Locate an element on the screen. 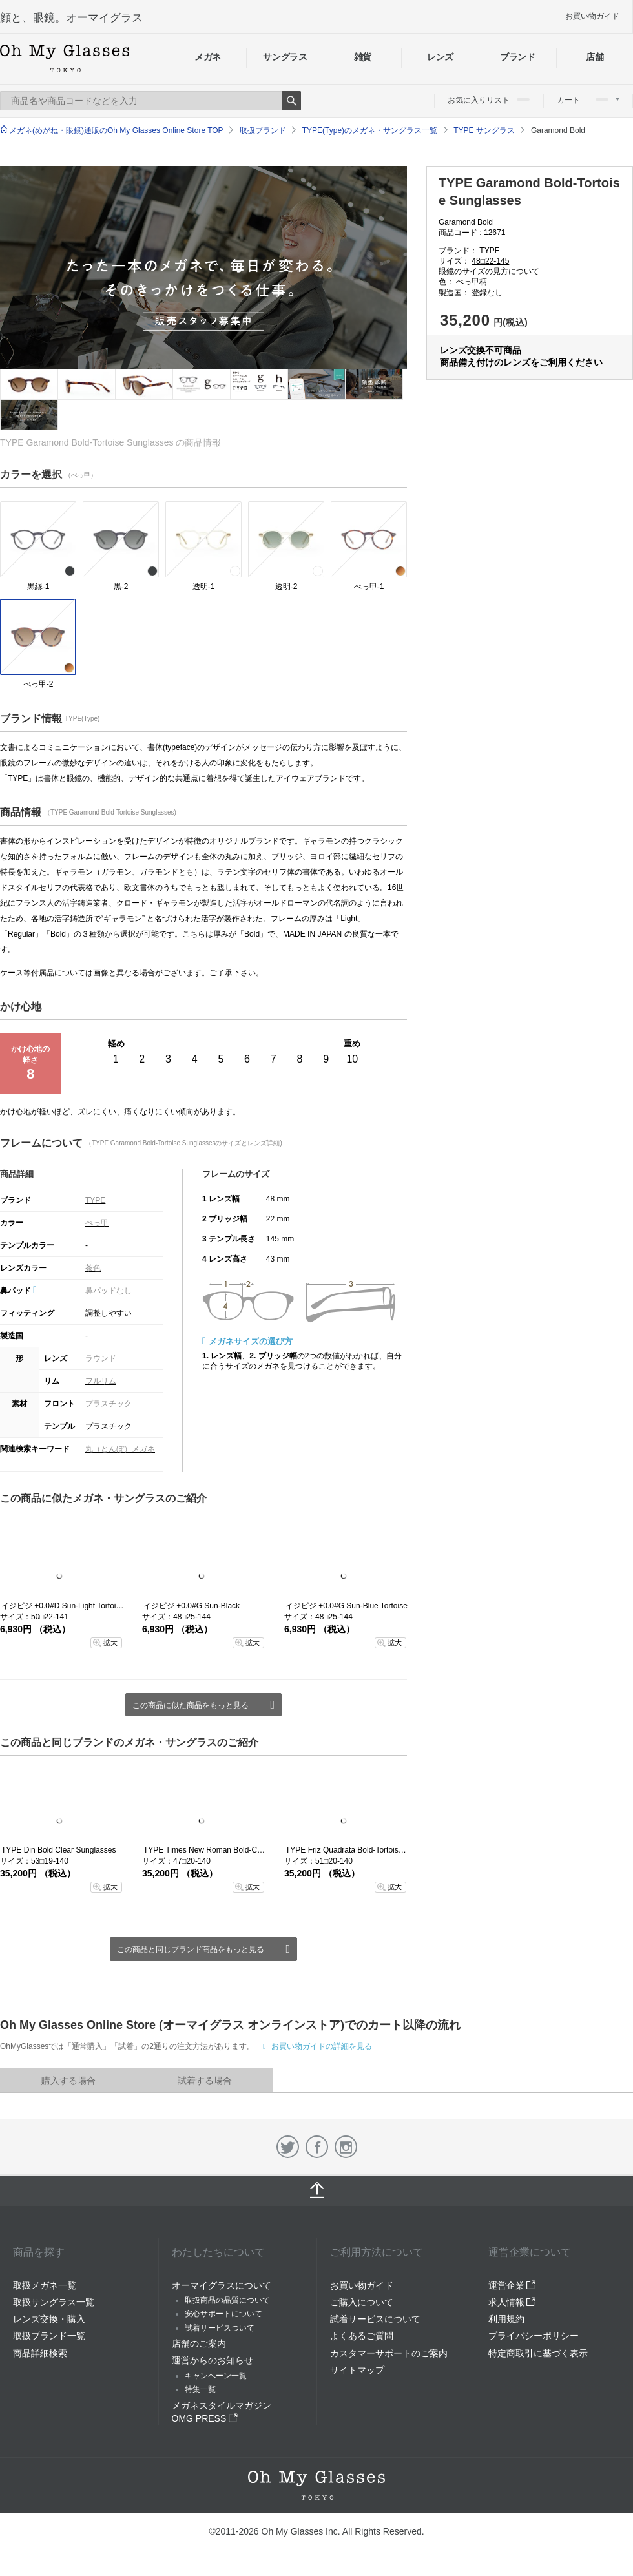 The height and width of the screenshot is (2576, 633). メガネサイズの選び方 is located at coordinates (251, 1341).